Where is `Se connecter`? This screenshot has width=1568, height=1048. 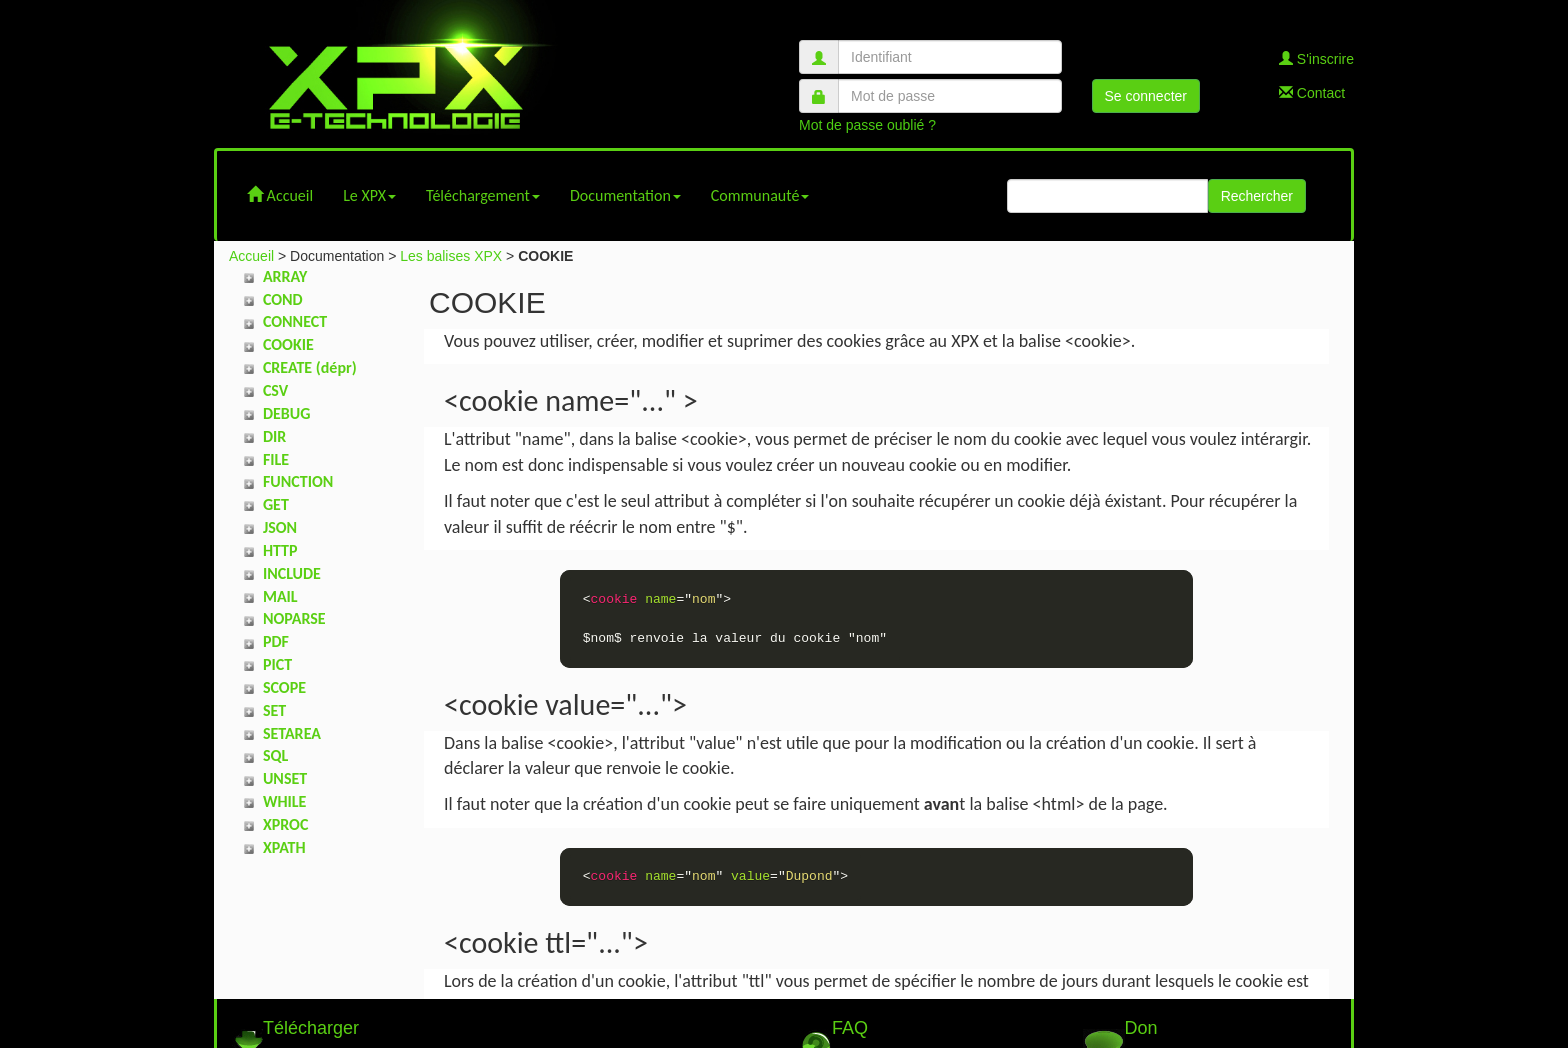
Se connecter is located at coordinates (1146, 96).